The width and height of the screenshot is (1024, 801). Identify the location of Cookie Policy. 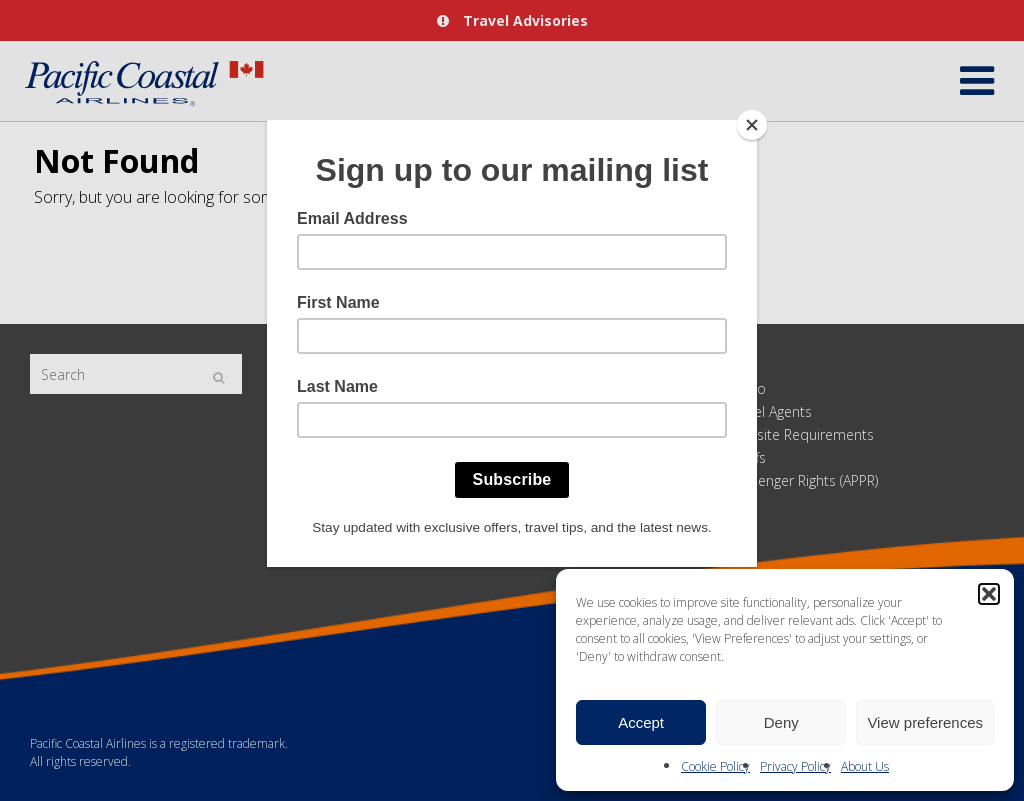
(715, 766).